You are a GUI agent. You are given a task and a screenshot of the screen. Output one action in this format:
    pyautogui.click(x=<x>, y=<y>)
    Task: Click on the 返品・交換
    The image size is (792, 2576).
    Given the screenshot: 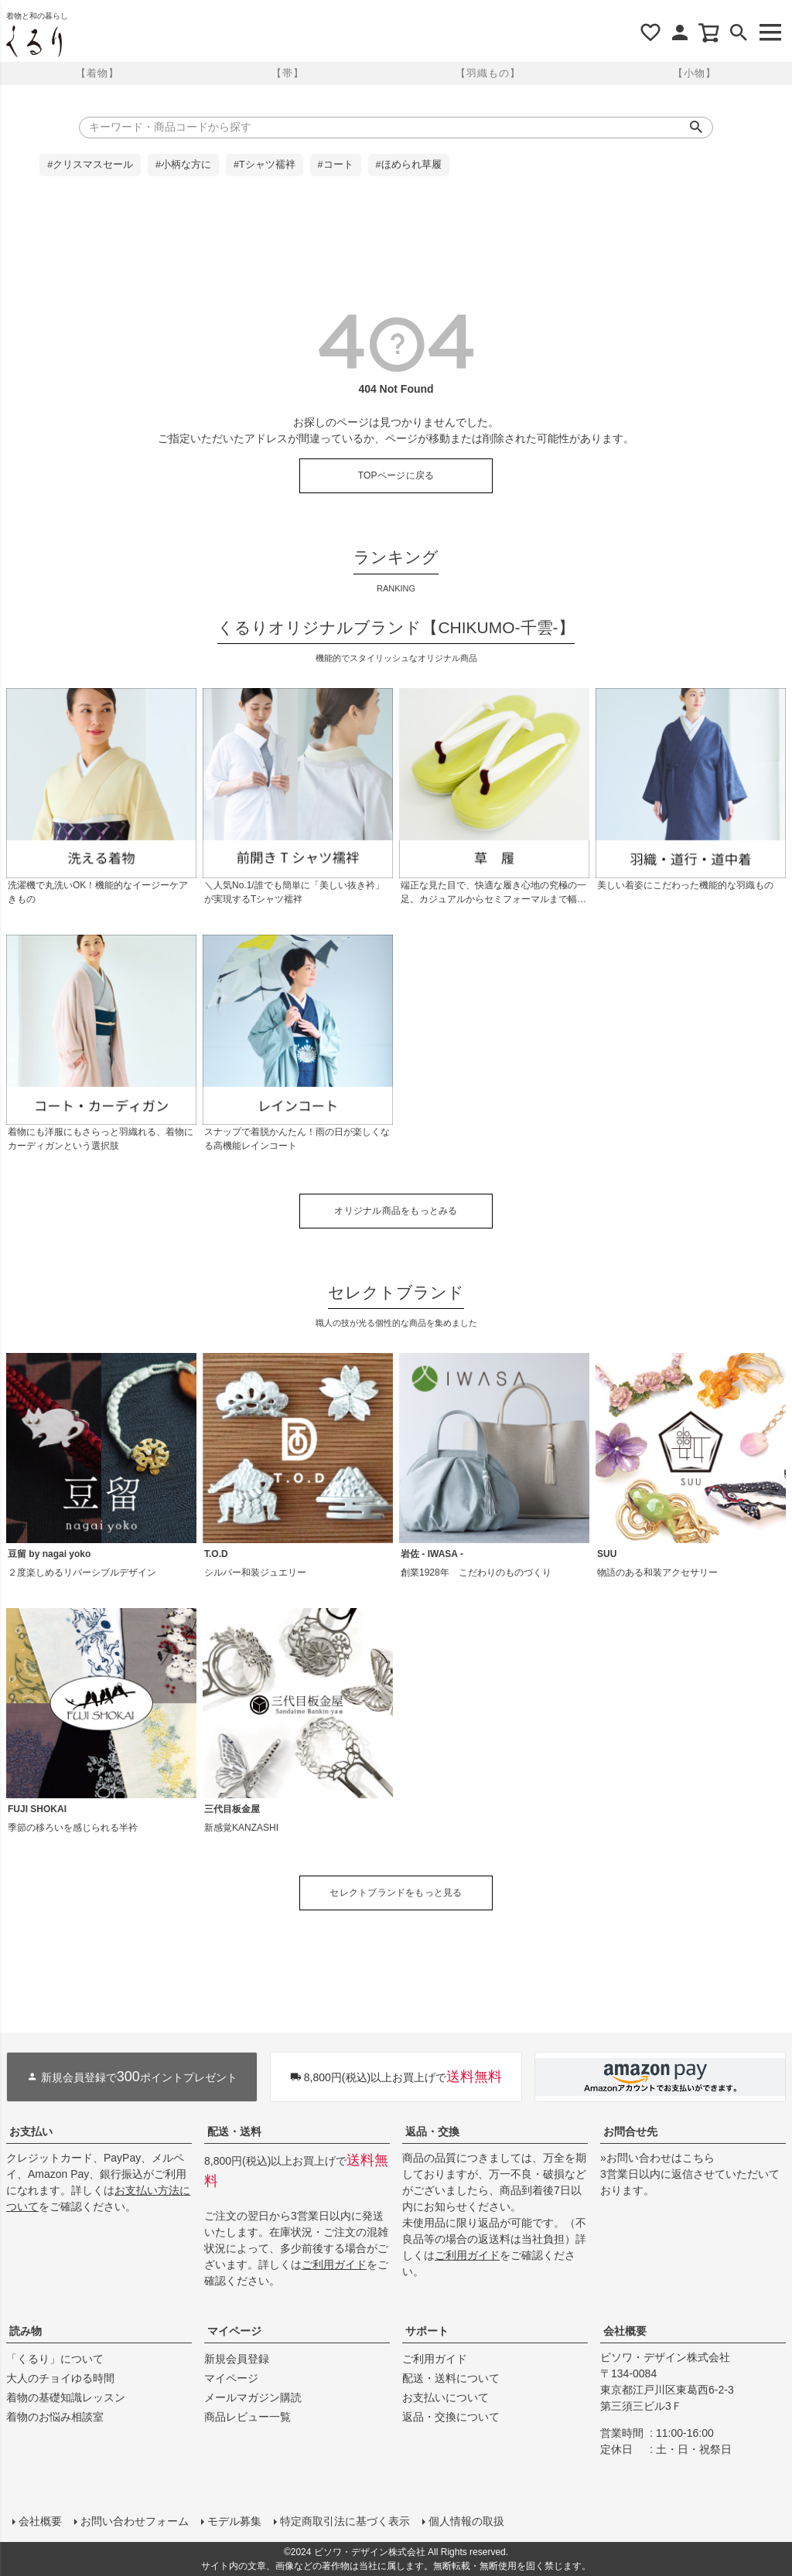 What is the action you would take?
    pyautogui.click(x=432, y=2131)
    